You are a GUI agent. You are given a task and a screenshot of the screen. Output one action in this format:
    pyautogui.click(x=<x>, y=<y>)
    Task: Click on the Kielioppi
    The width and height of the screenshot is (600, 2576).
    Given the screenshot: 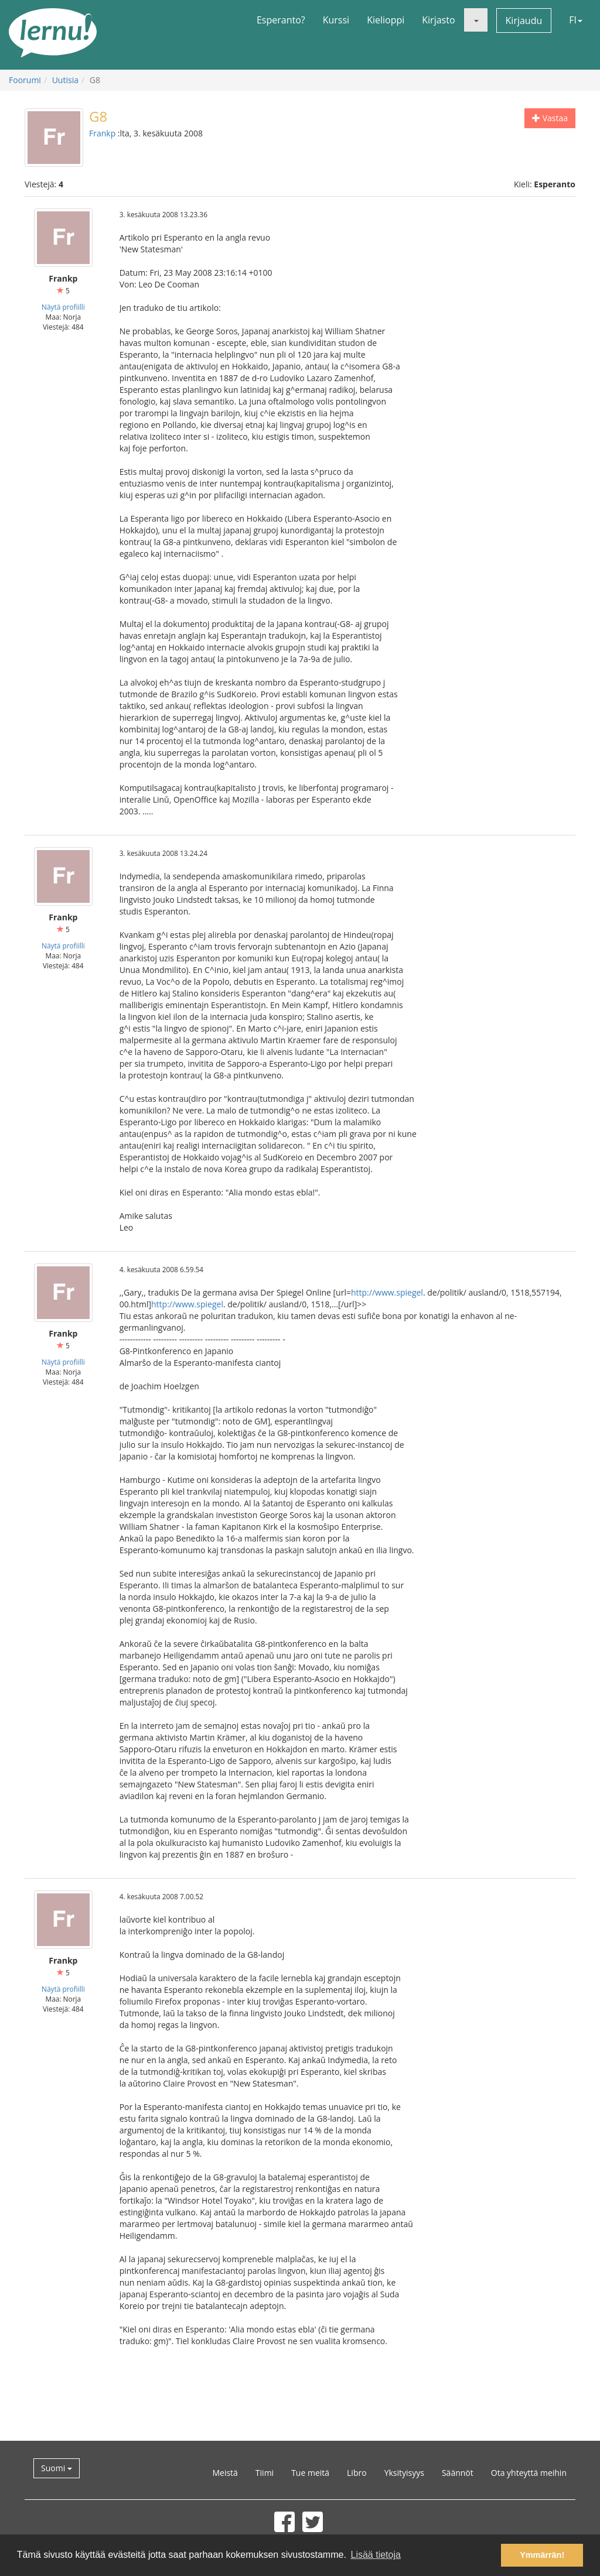 What is the action you would take?
    pyautogui.click(x=385, y=19)
    